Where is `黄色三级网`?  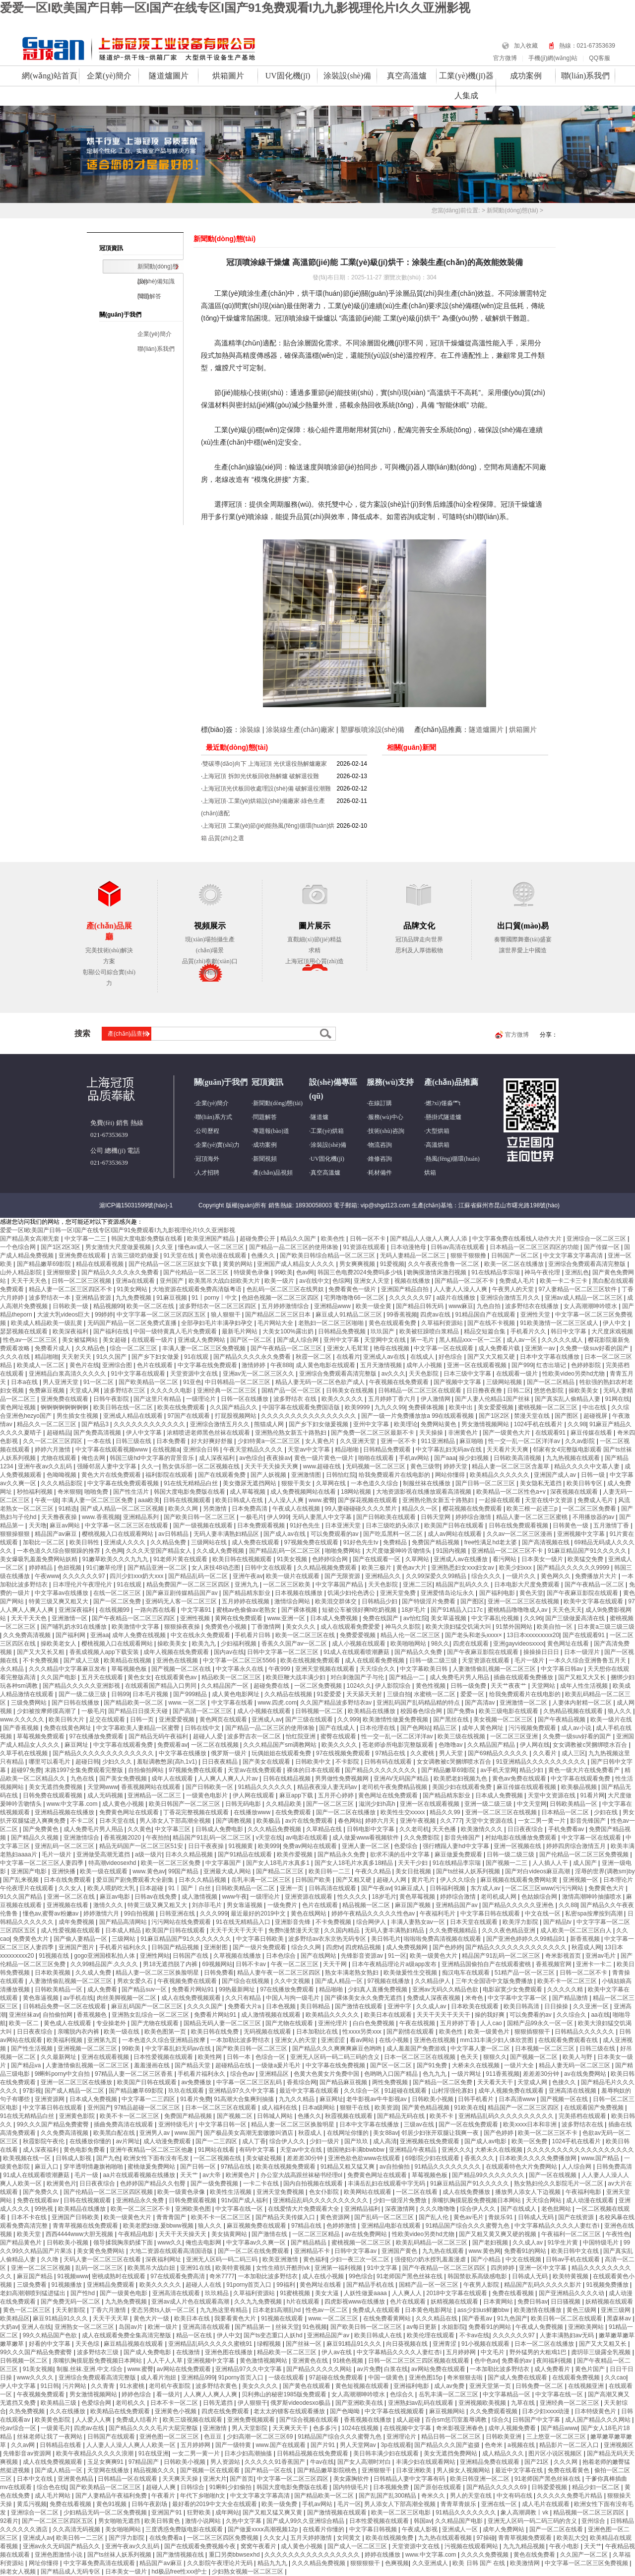
黄色三级网 is located at coordinates (582, 2310).